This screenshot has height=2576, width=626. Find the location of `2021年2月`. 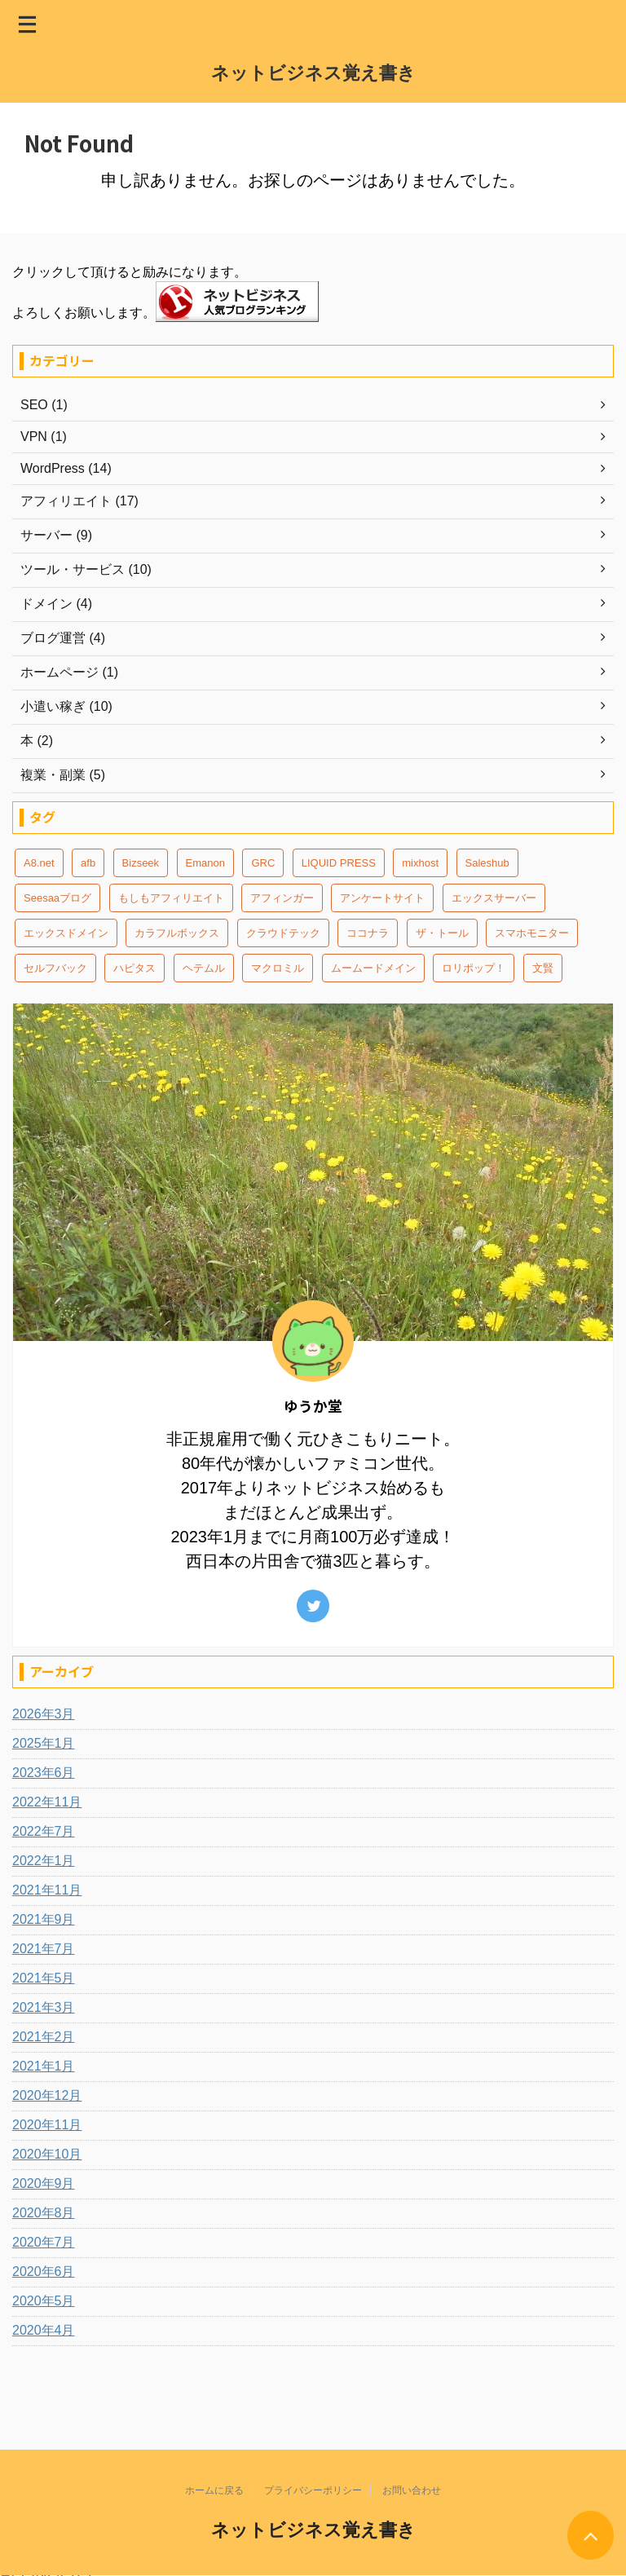

2021年2月 is located at coordinates (43, 2037).